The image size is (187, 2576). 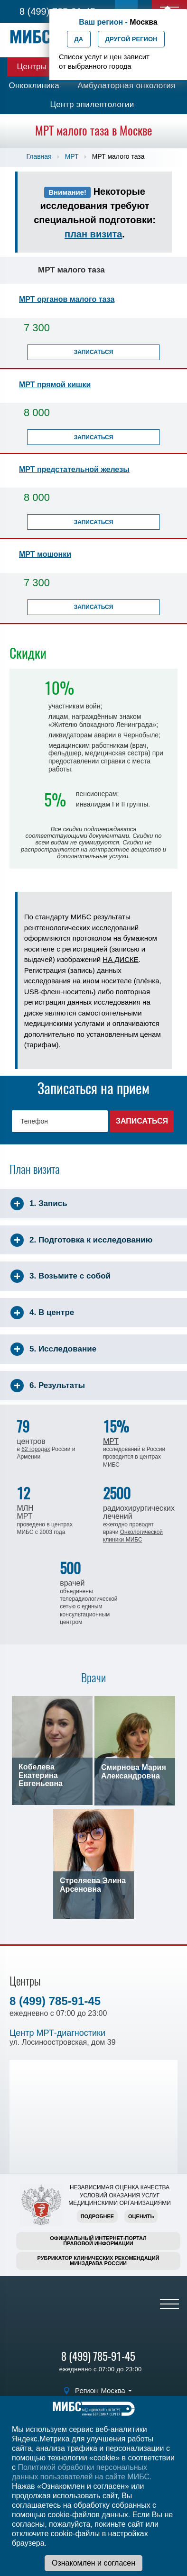 I want to click on Центр МРТ-диагностики, so click(x=57, y=2033).